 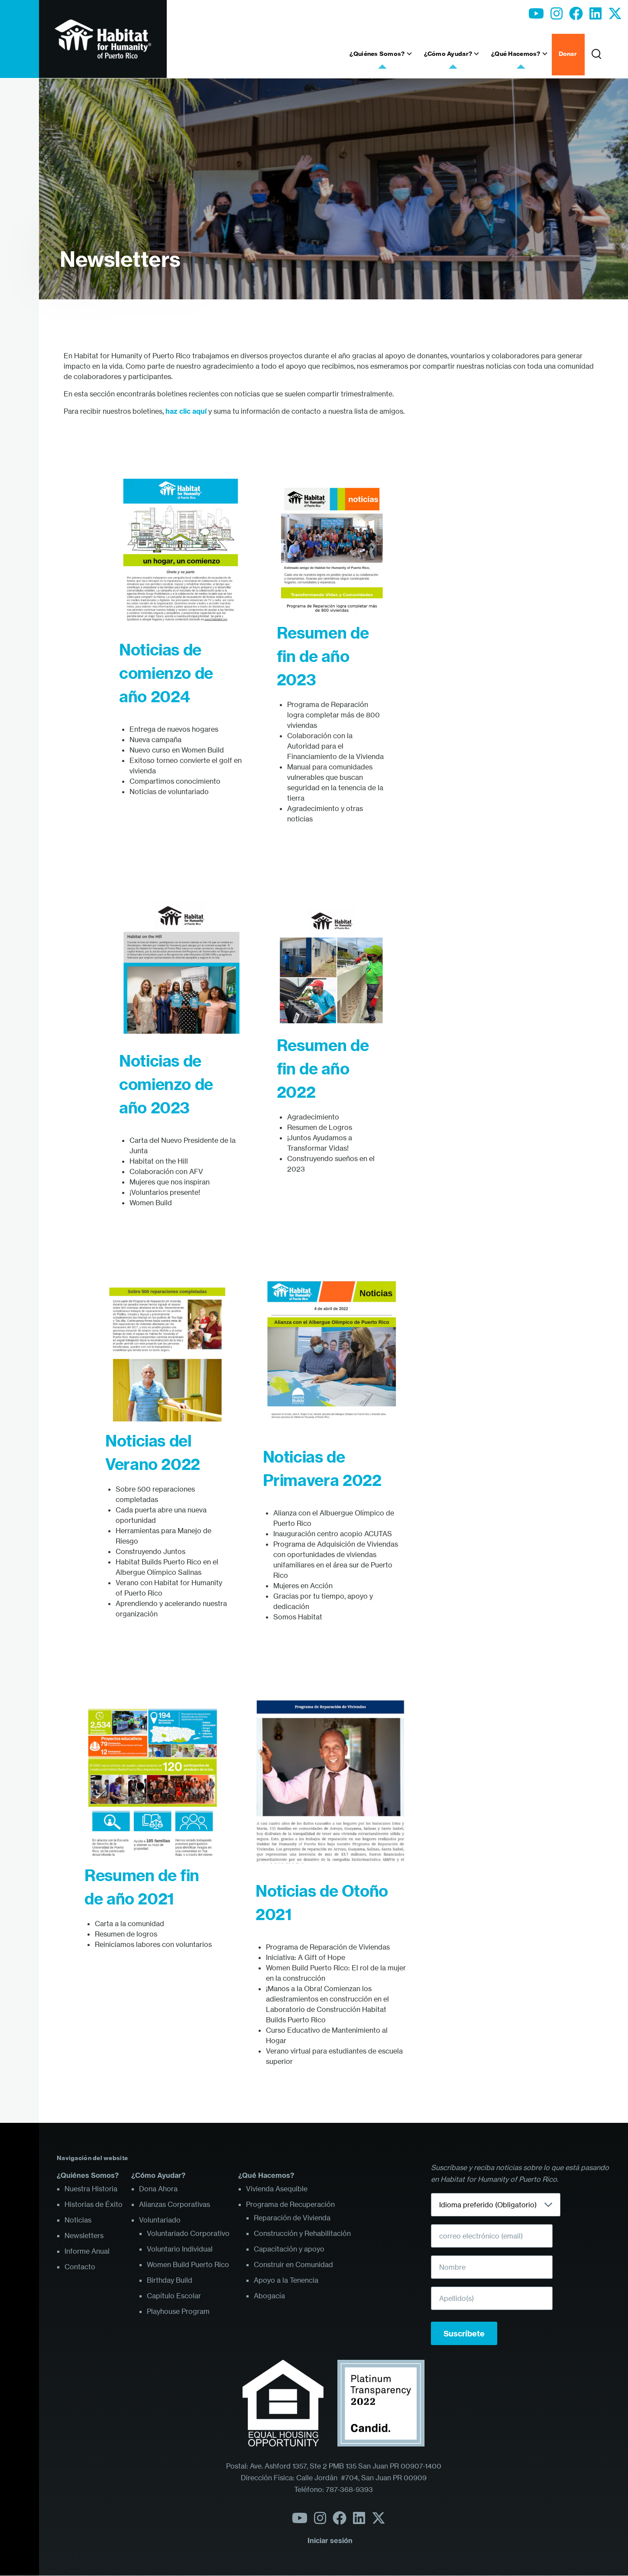 I want to click on Reparación de Vivienda, so click(x=292, y=2217).